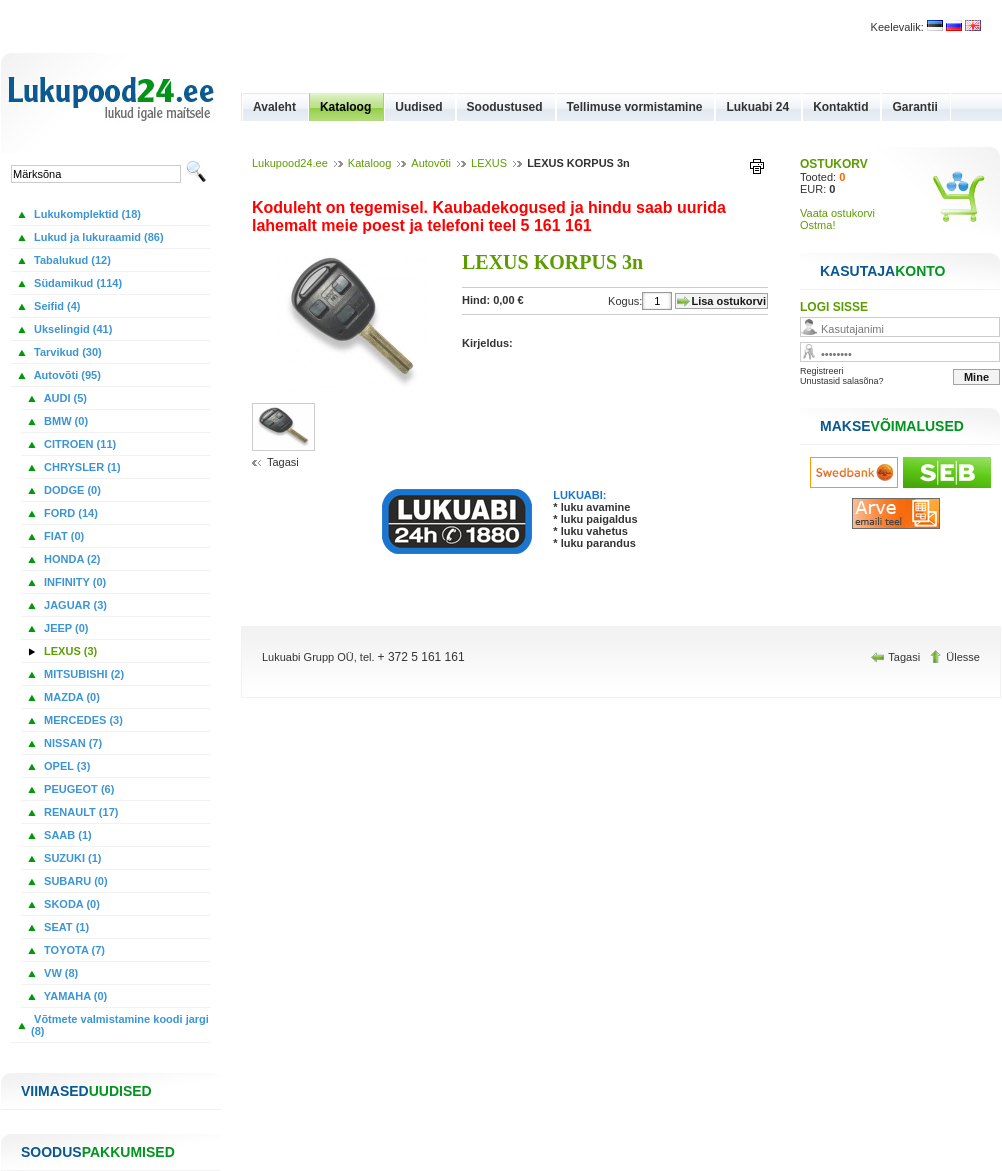 The image size is (1002, 1171). I want to click on OSTUKORV, so click(834, 164).